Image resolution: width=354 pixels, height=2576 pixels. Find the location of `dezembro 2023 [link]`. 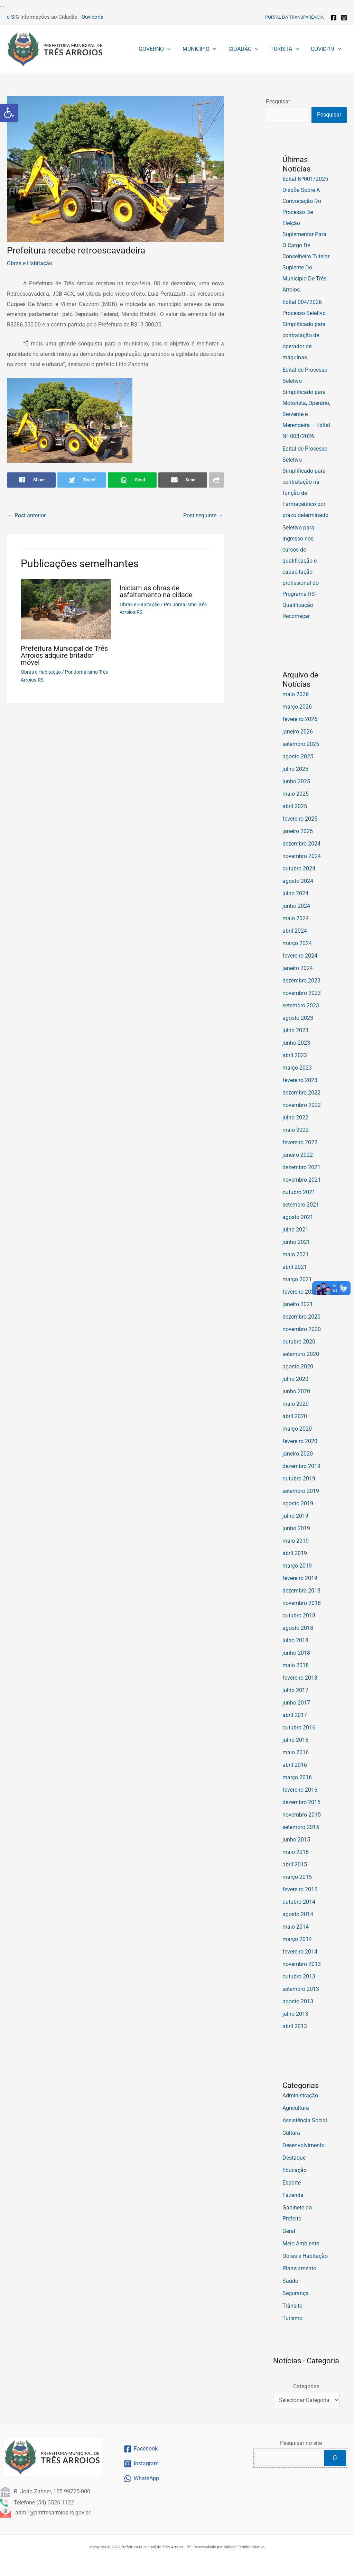

dezembro 2023 [link] is located at coordinates (301, 980).